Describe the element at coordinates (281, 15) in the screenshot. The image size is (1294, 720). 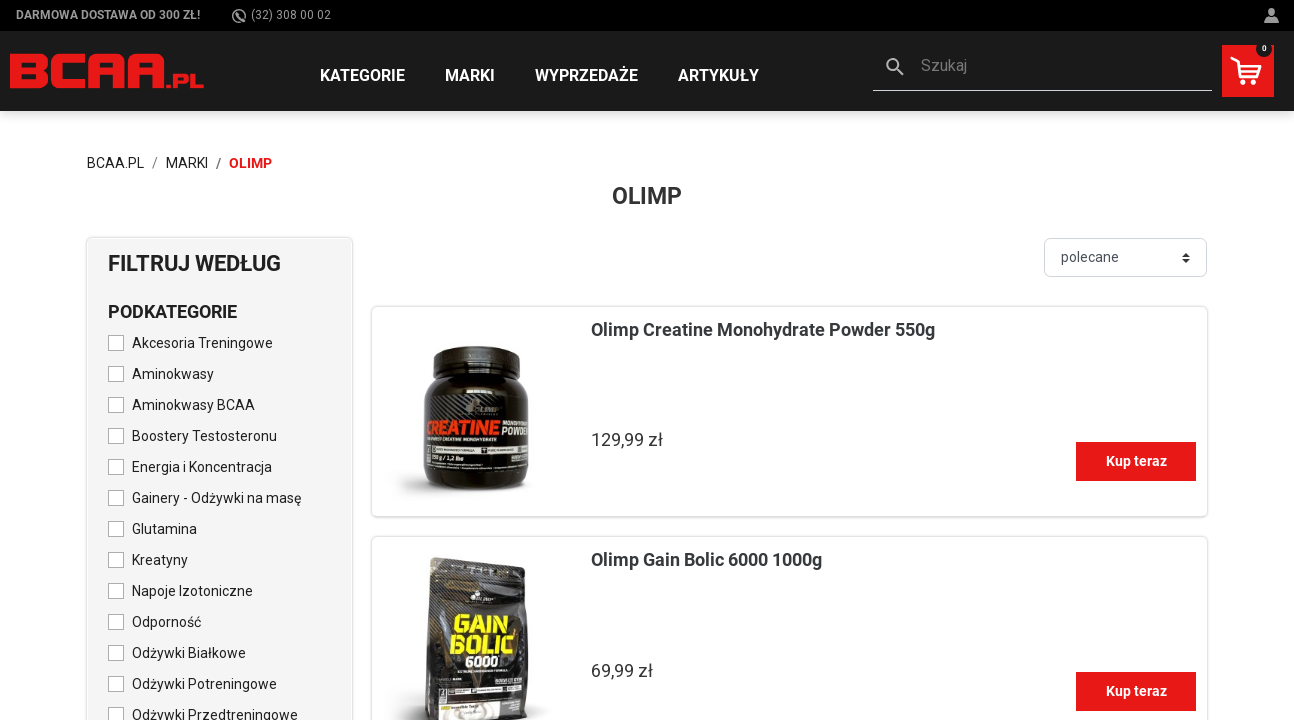
I see `(32) 308 00 02` at that location.